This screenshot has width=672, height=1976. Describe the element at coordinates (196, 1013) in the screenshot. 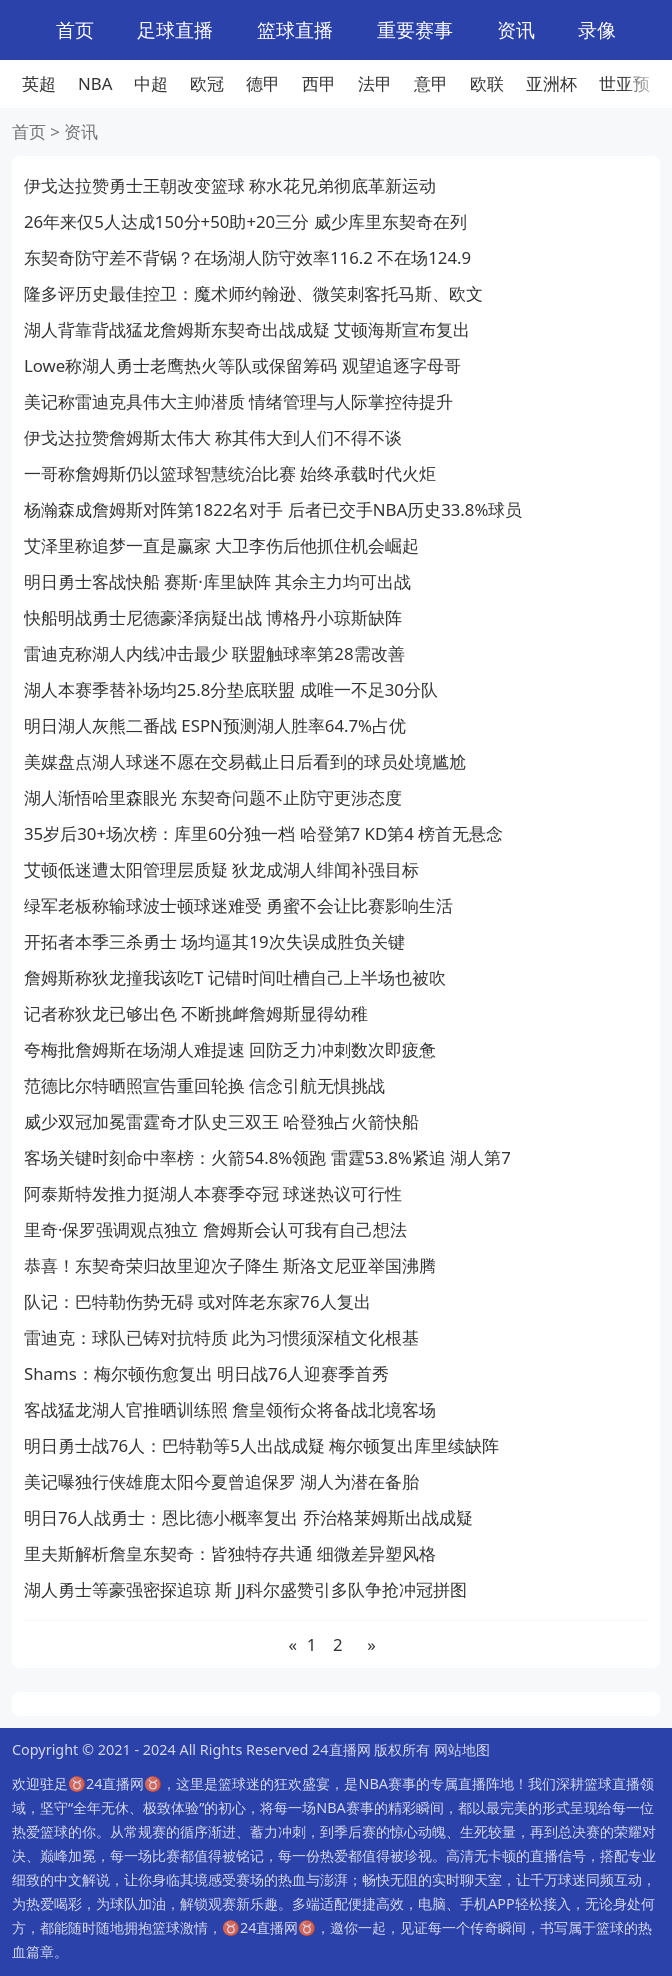

I see `记者称狄龙已够出色 不断挑衅詹姆斯显得幼稚` at that location.